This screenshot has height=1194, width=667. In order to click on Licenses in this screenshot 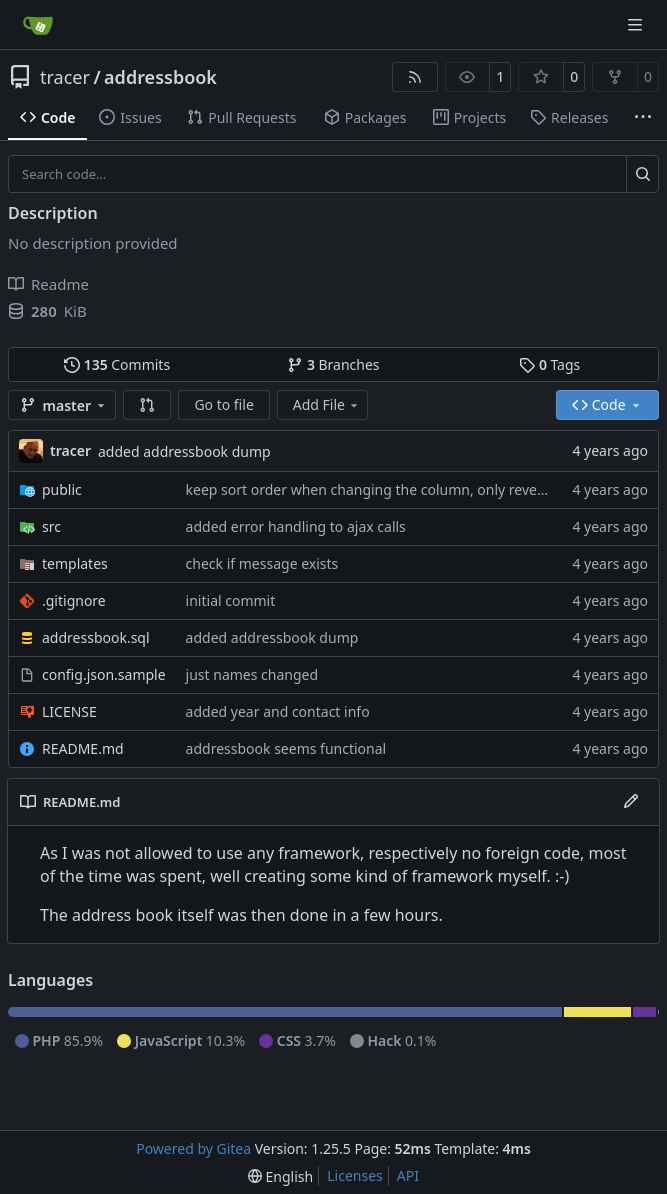, I will do `click(355, 1175)`.